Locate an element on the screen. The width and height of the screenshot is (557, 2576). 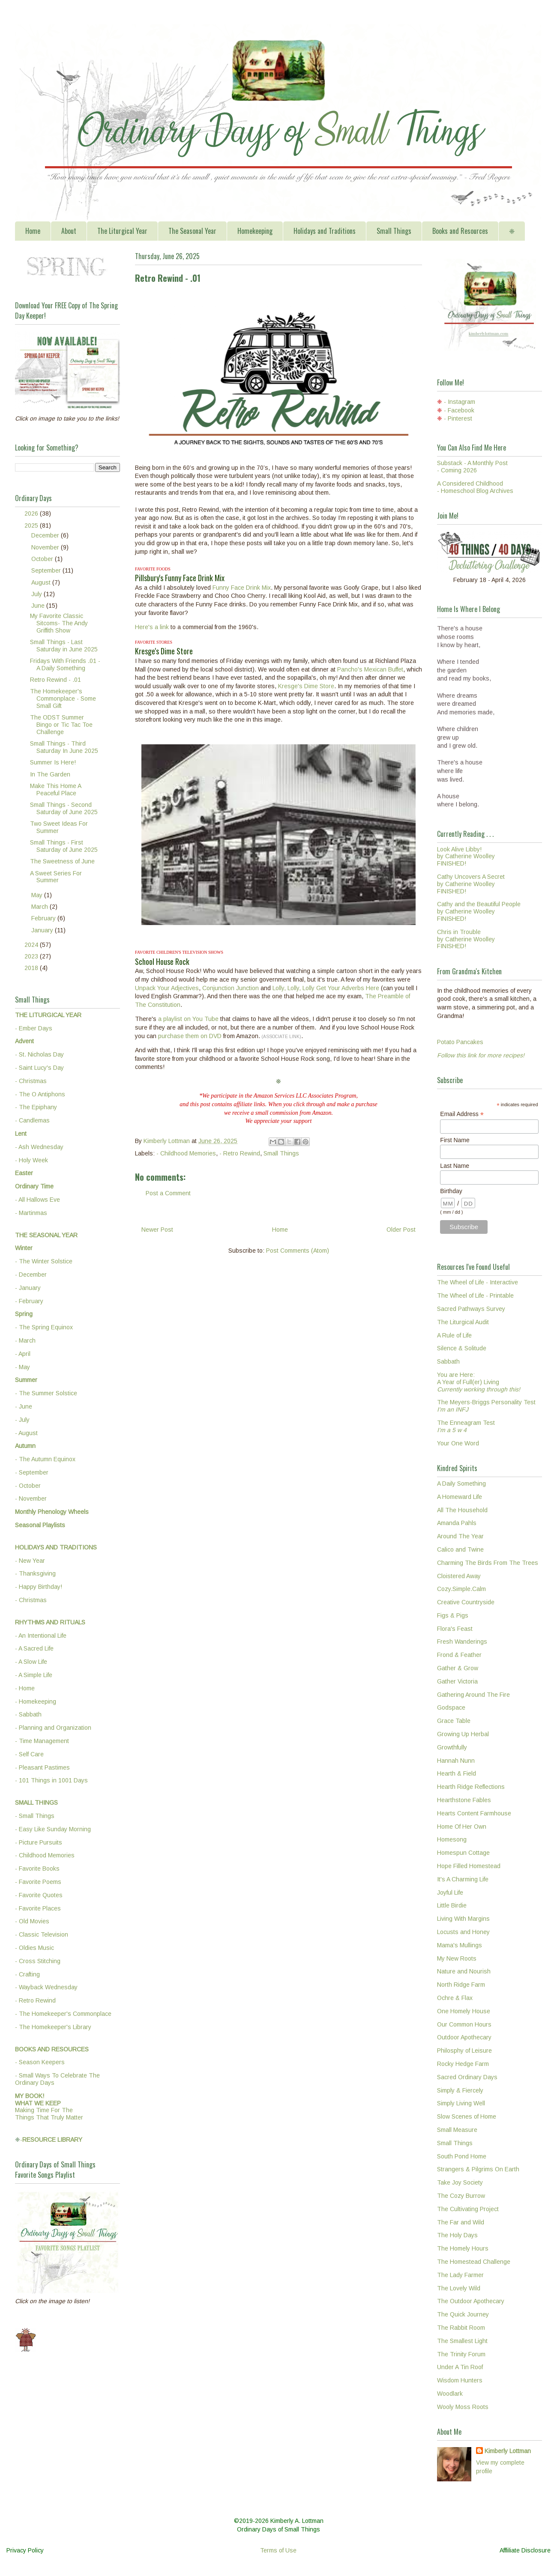
Potato Pancakes is located at coordinates (460, 1042).